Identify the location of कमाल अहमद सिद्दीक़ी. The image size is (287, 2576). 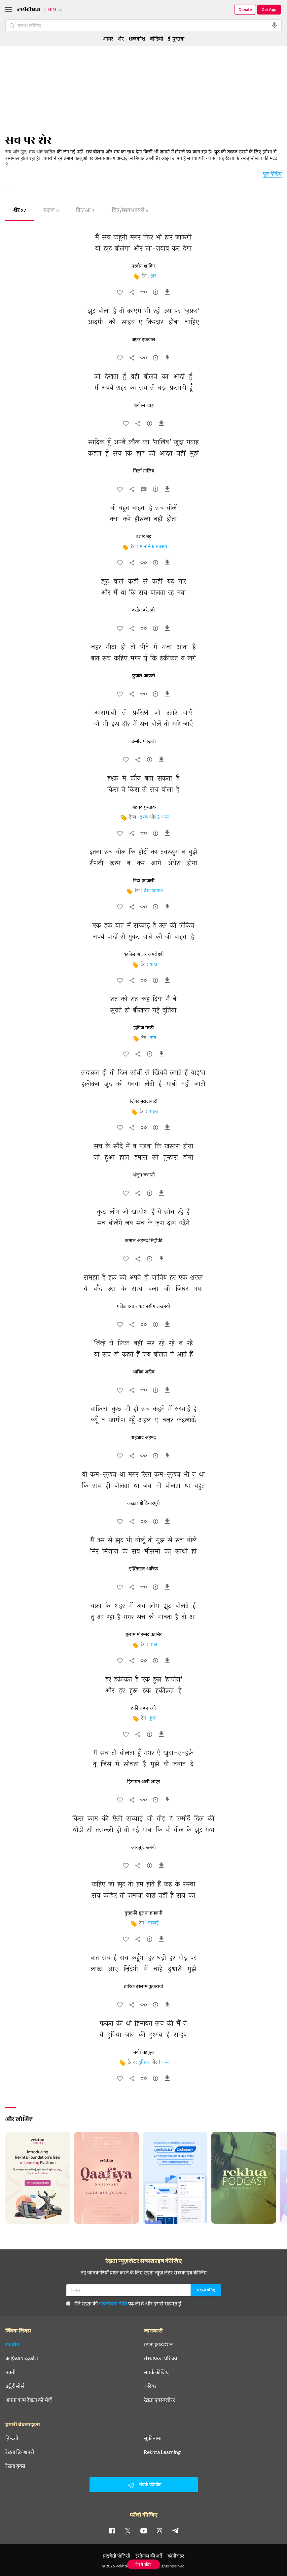
(143, 1241).